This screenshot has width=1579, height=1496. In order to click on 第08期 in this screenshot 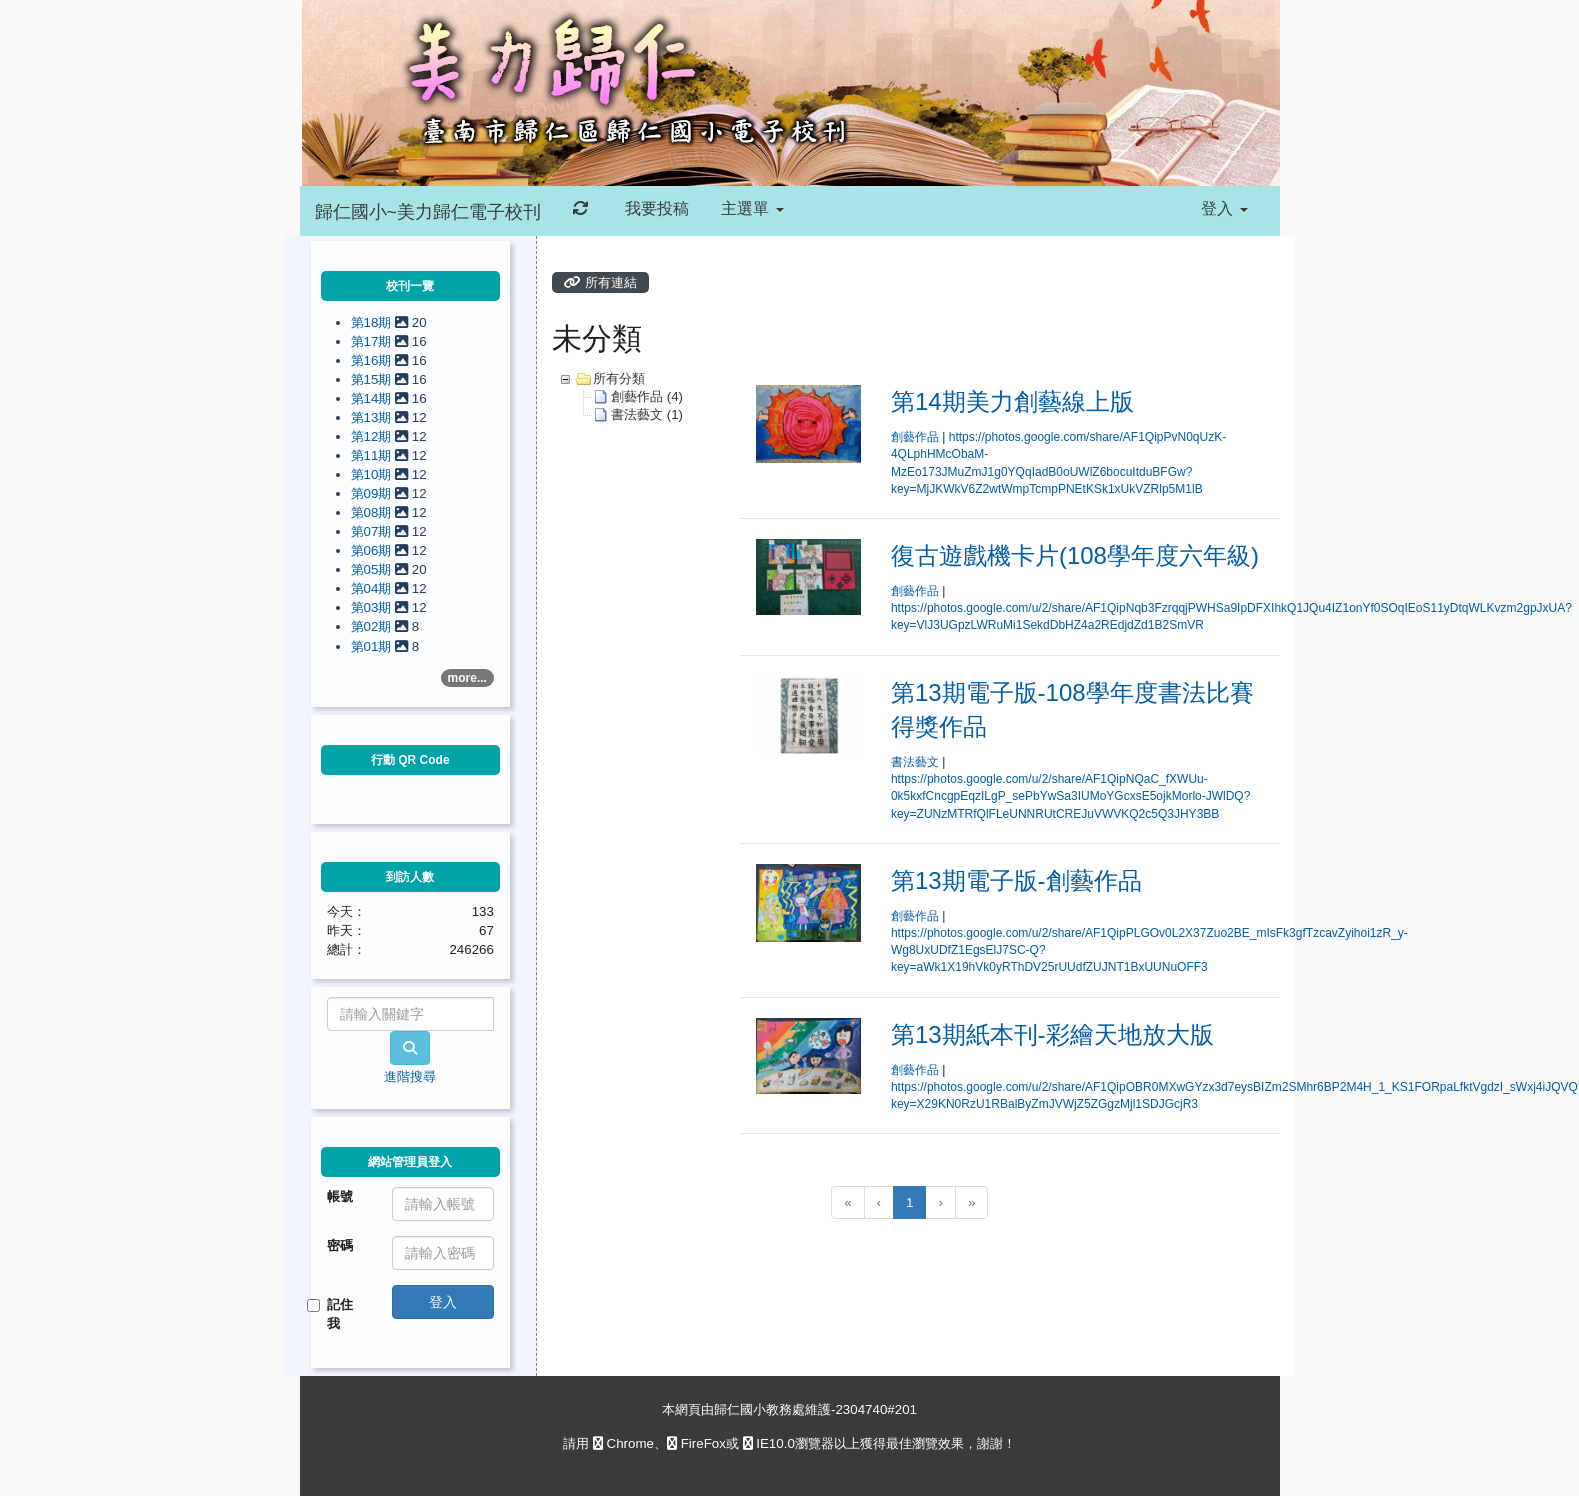, I will do `click(373, 512)`.